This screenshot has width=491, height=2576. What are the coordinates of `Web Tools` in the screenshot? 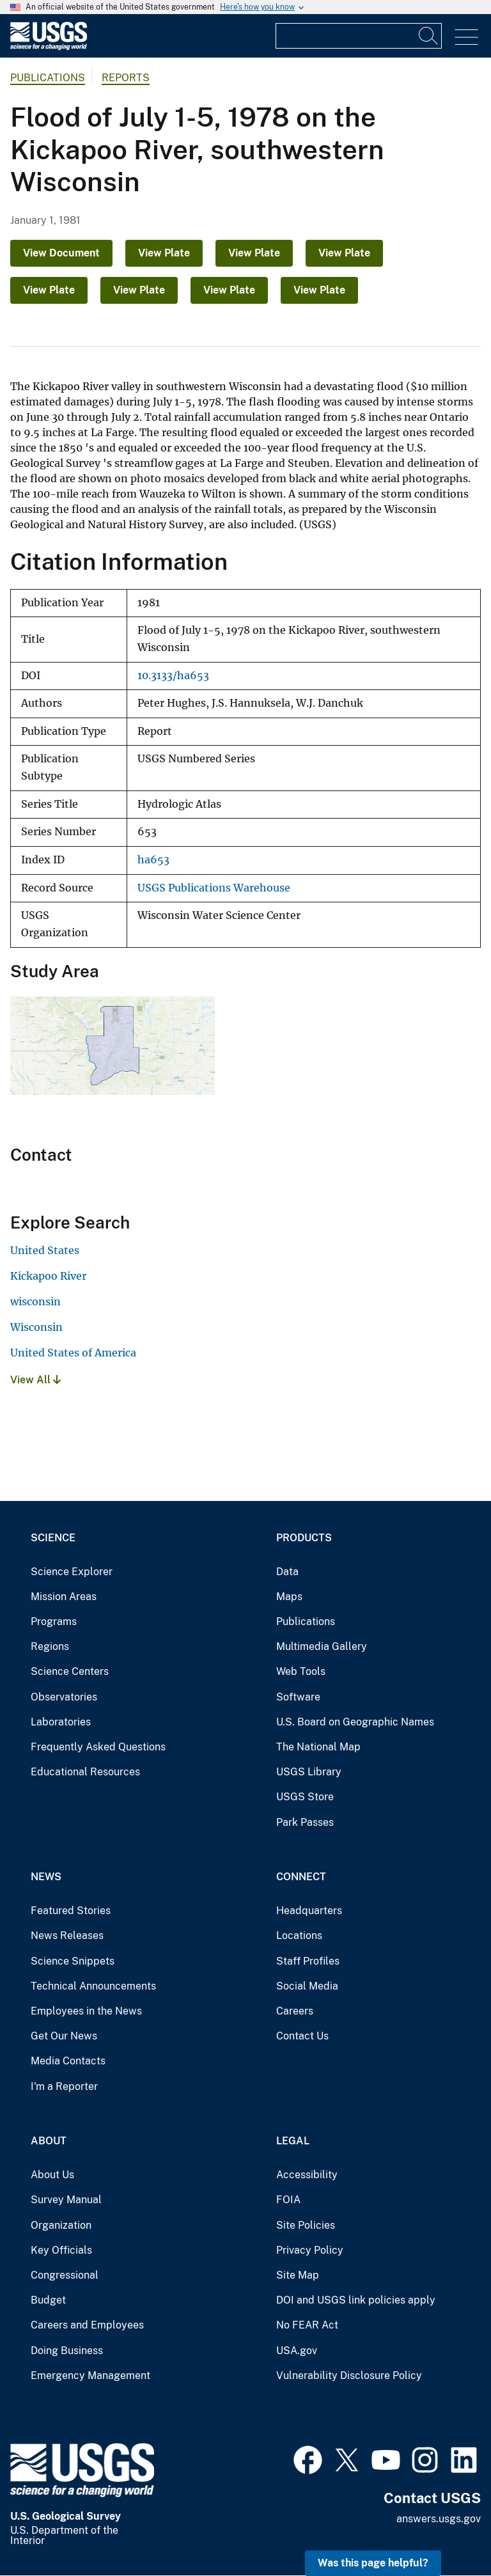 It's located at (300, 1671).